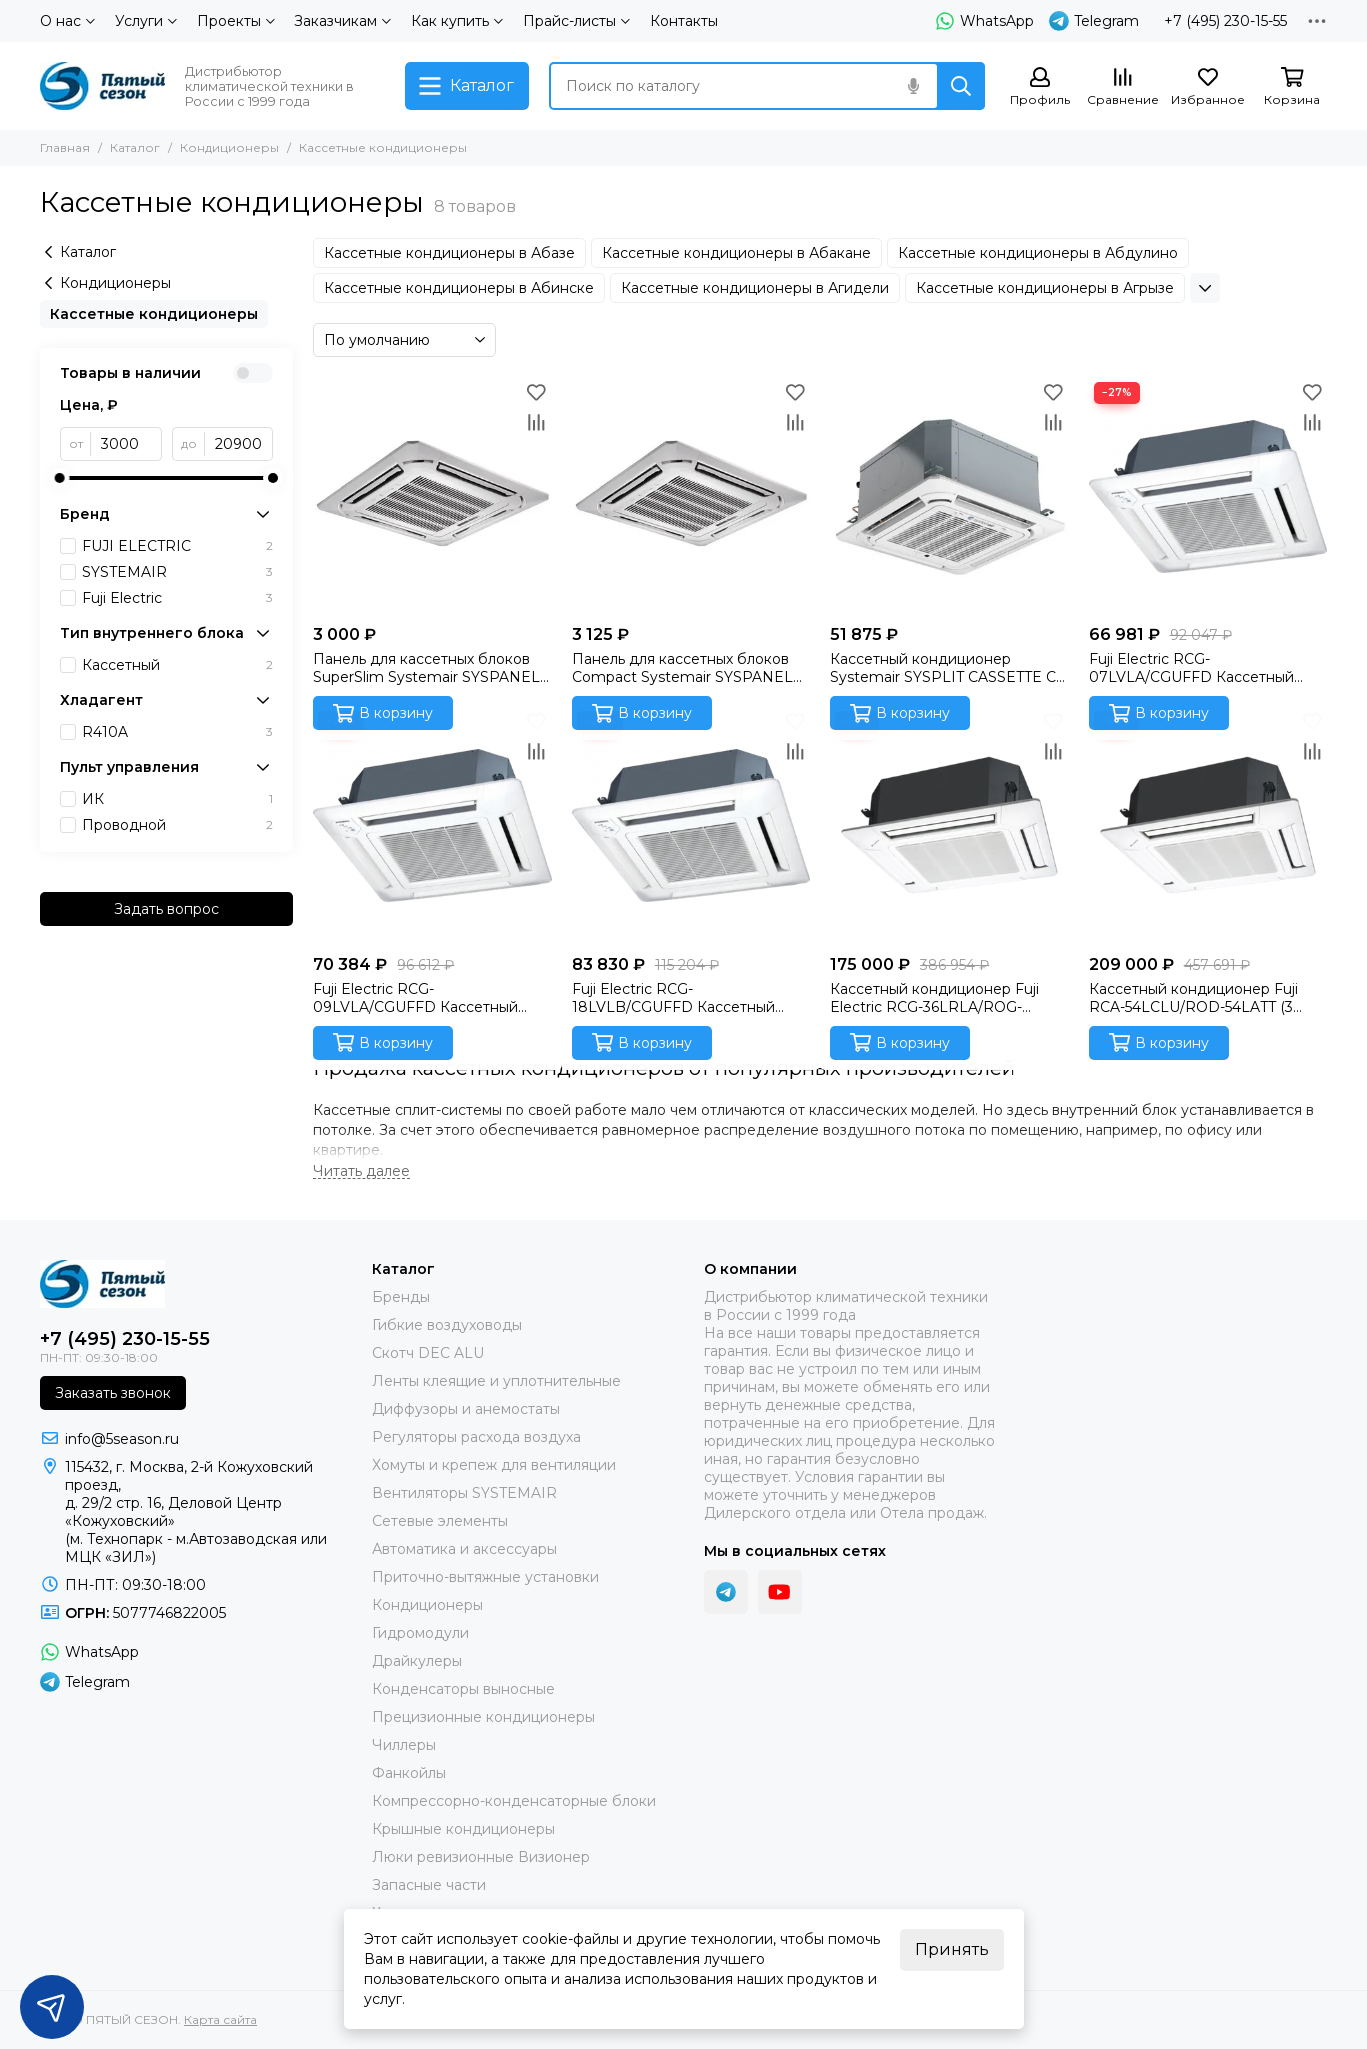 The image size is (1367, 2049). I want to click on [Кассетный кондиционер Fuji RCA-54LCLU/ROD-54LATT (3 фазы)/CG-GFA (Fujitsu General) Инверторная сплит-система], so click(1208, 825).